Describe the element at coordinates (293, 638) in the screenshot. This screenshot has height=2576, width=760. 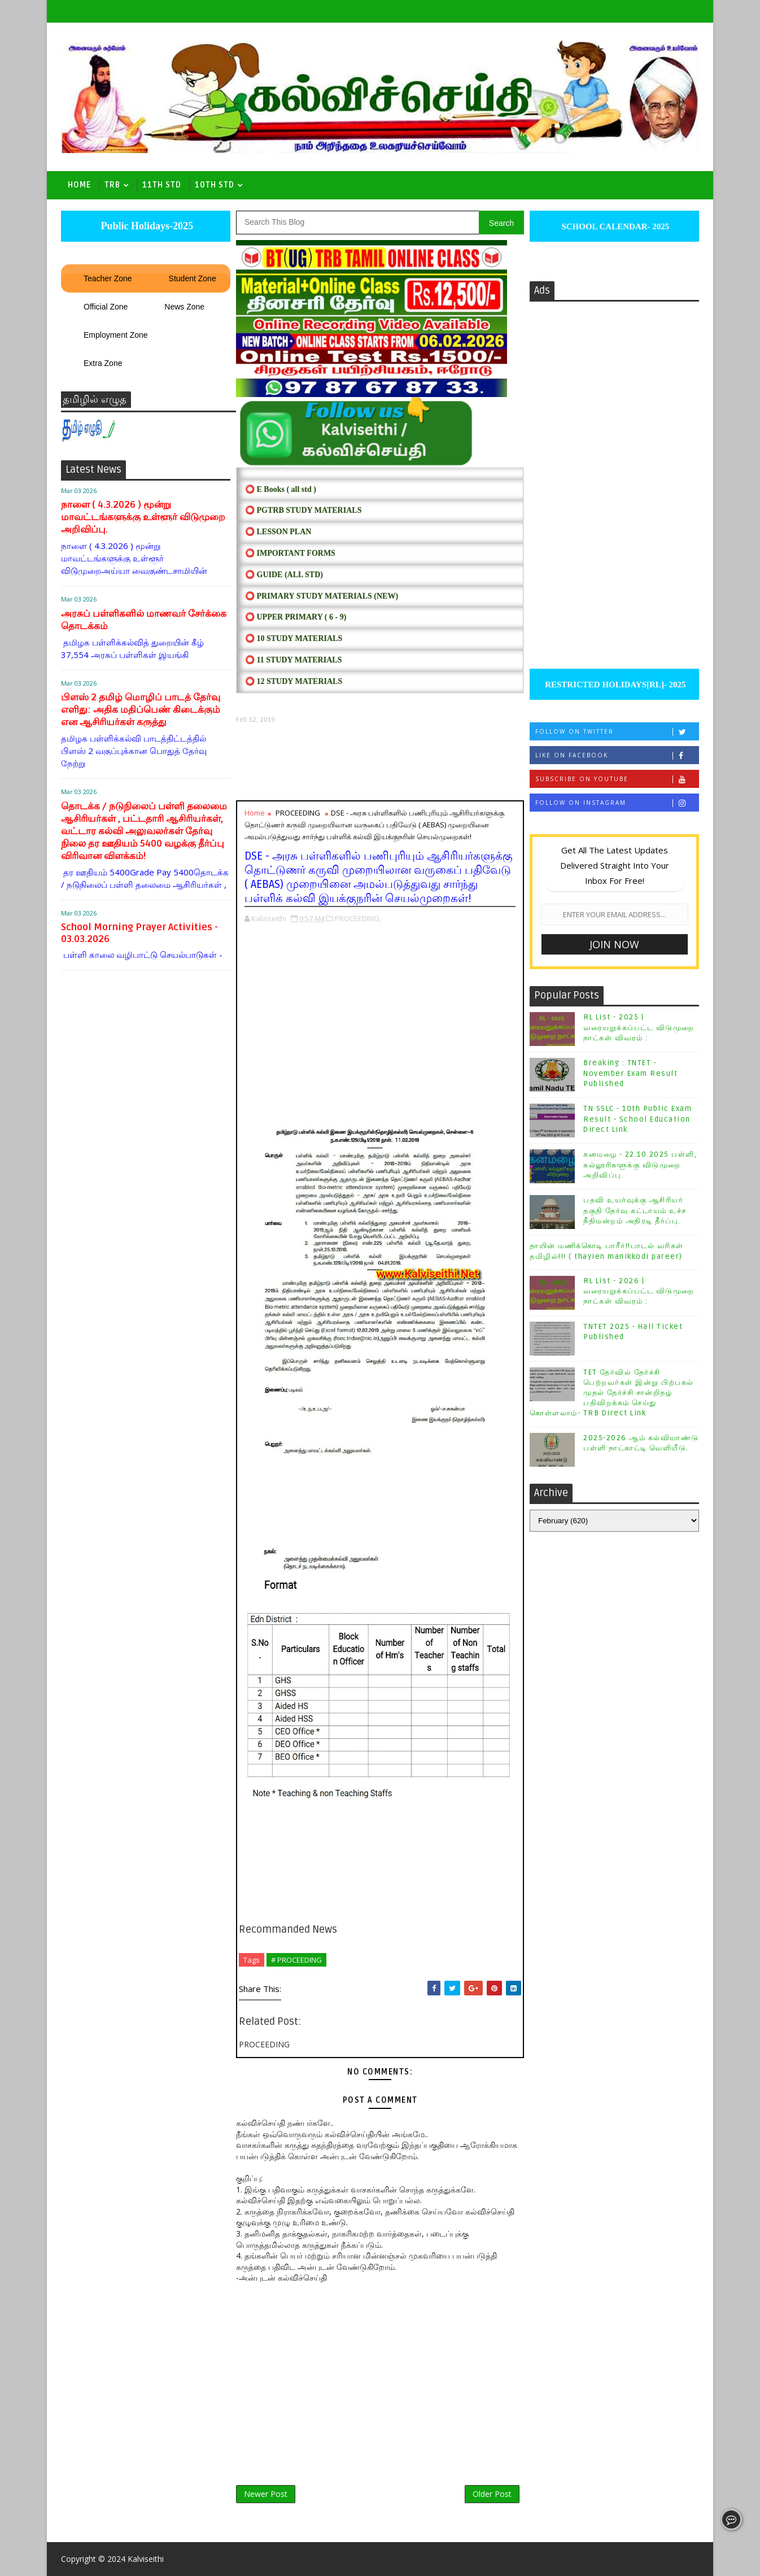
I see `⭕ 10 STUDY MATERIALS` at that location.